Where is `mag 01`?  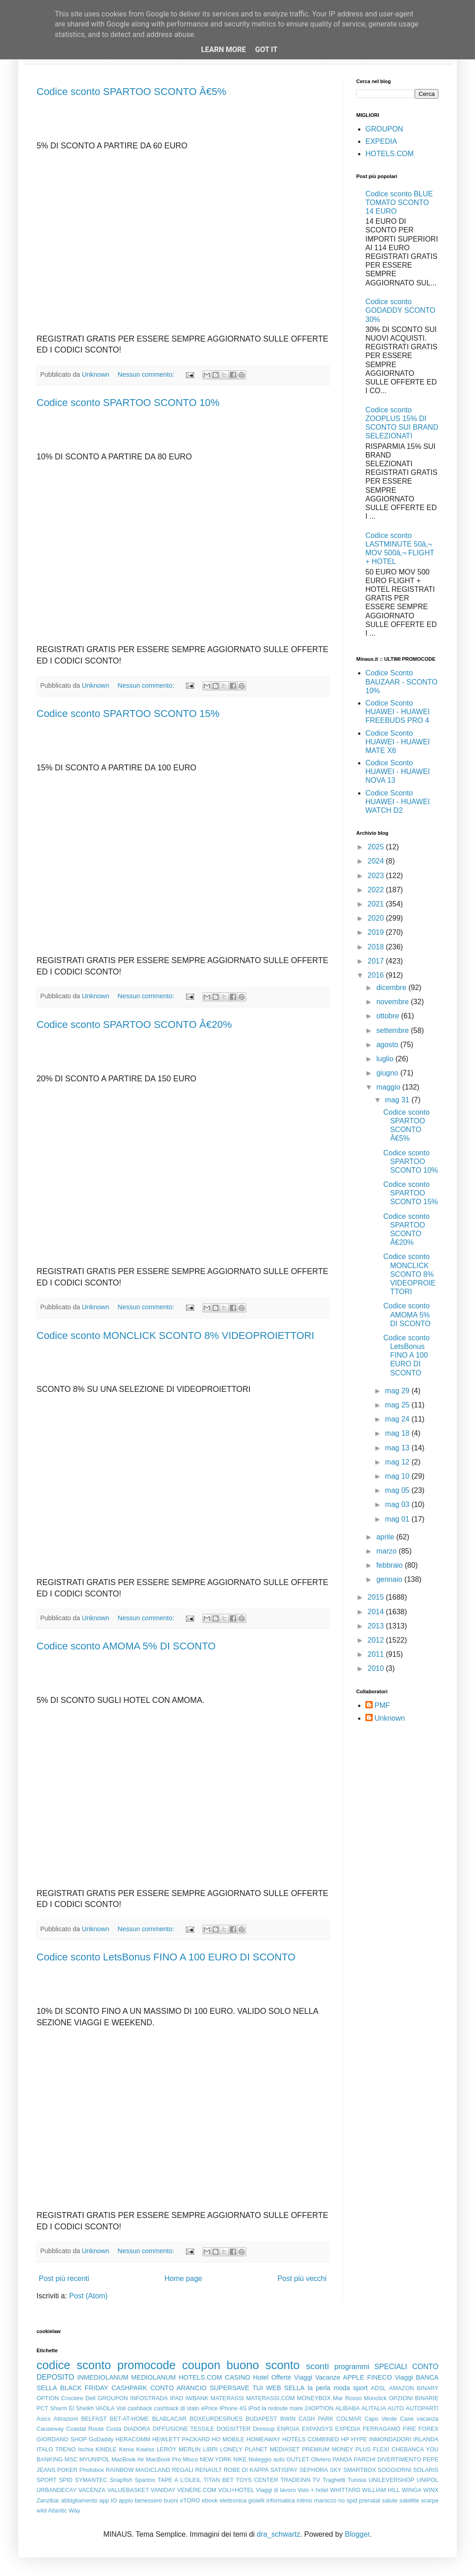 mag 01 is located at coordinates (398, 1519).